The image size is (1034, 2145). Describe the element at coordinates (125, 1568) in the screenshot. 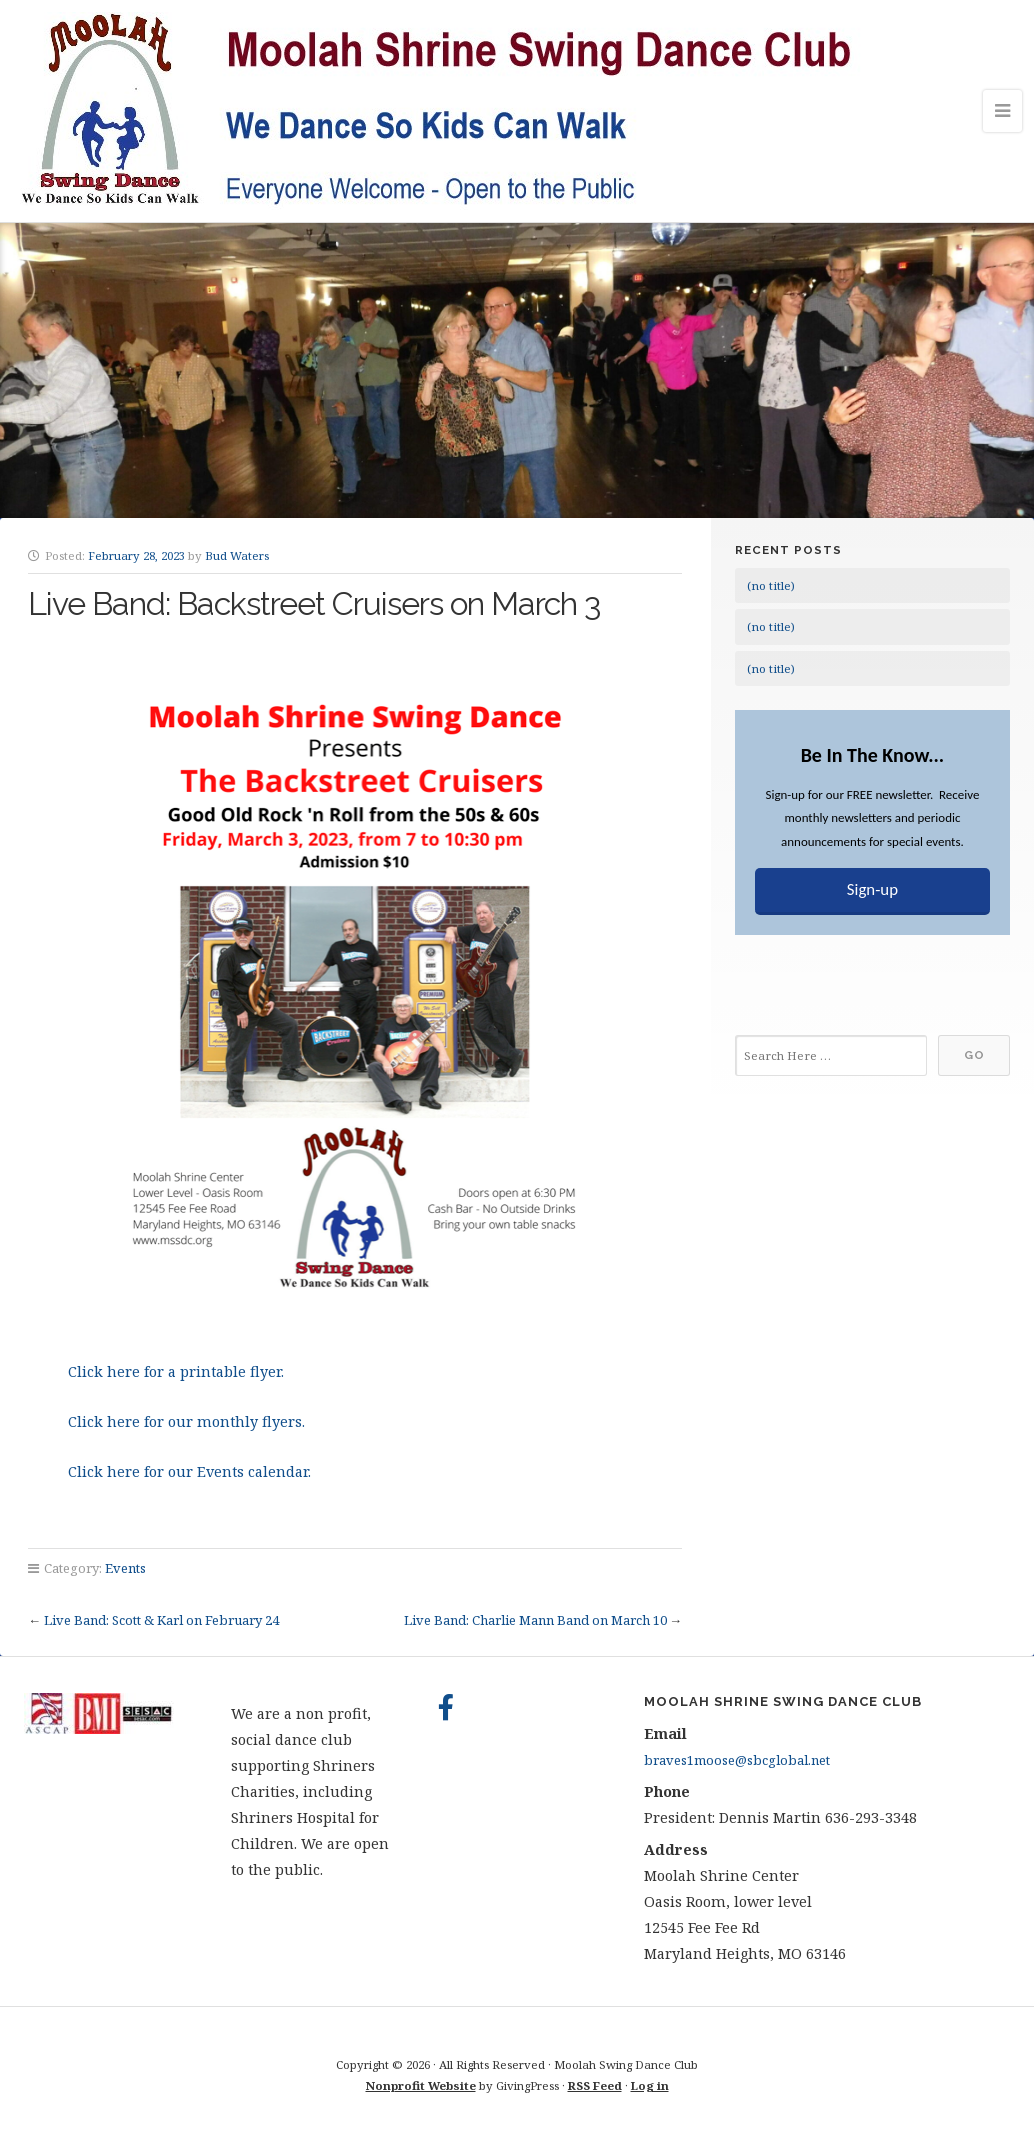

I see `Events` at that location.